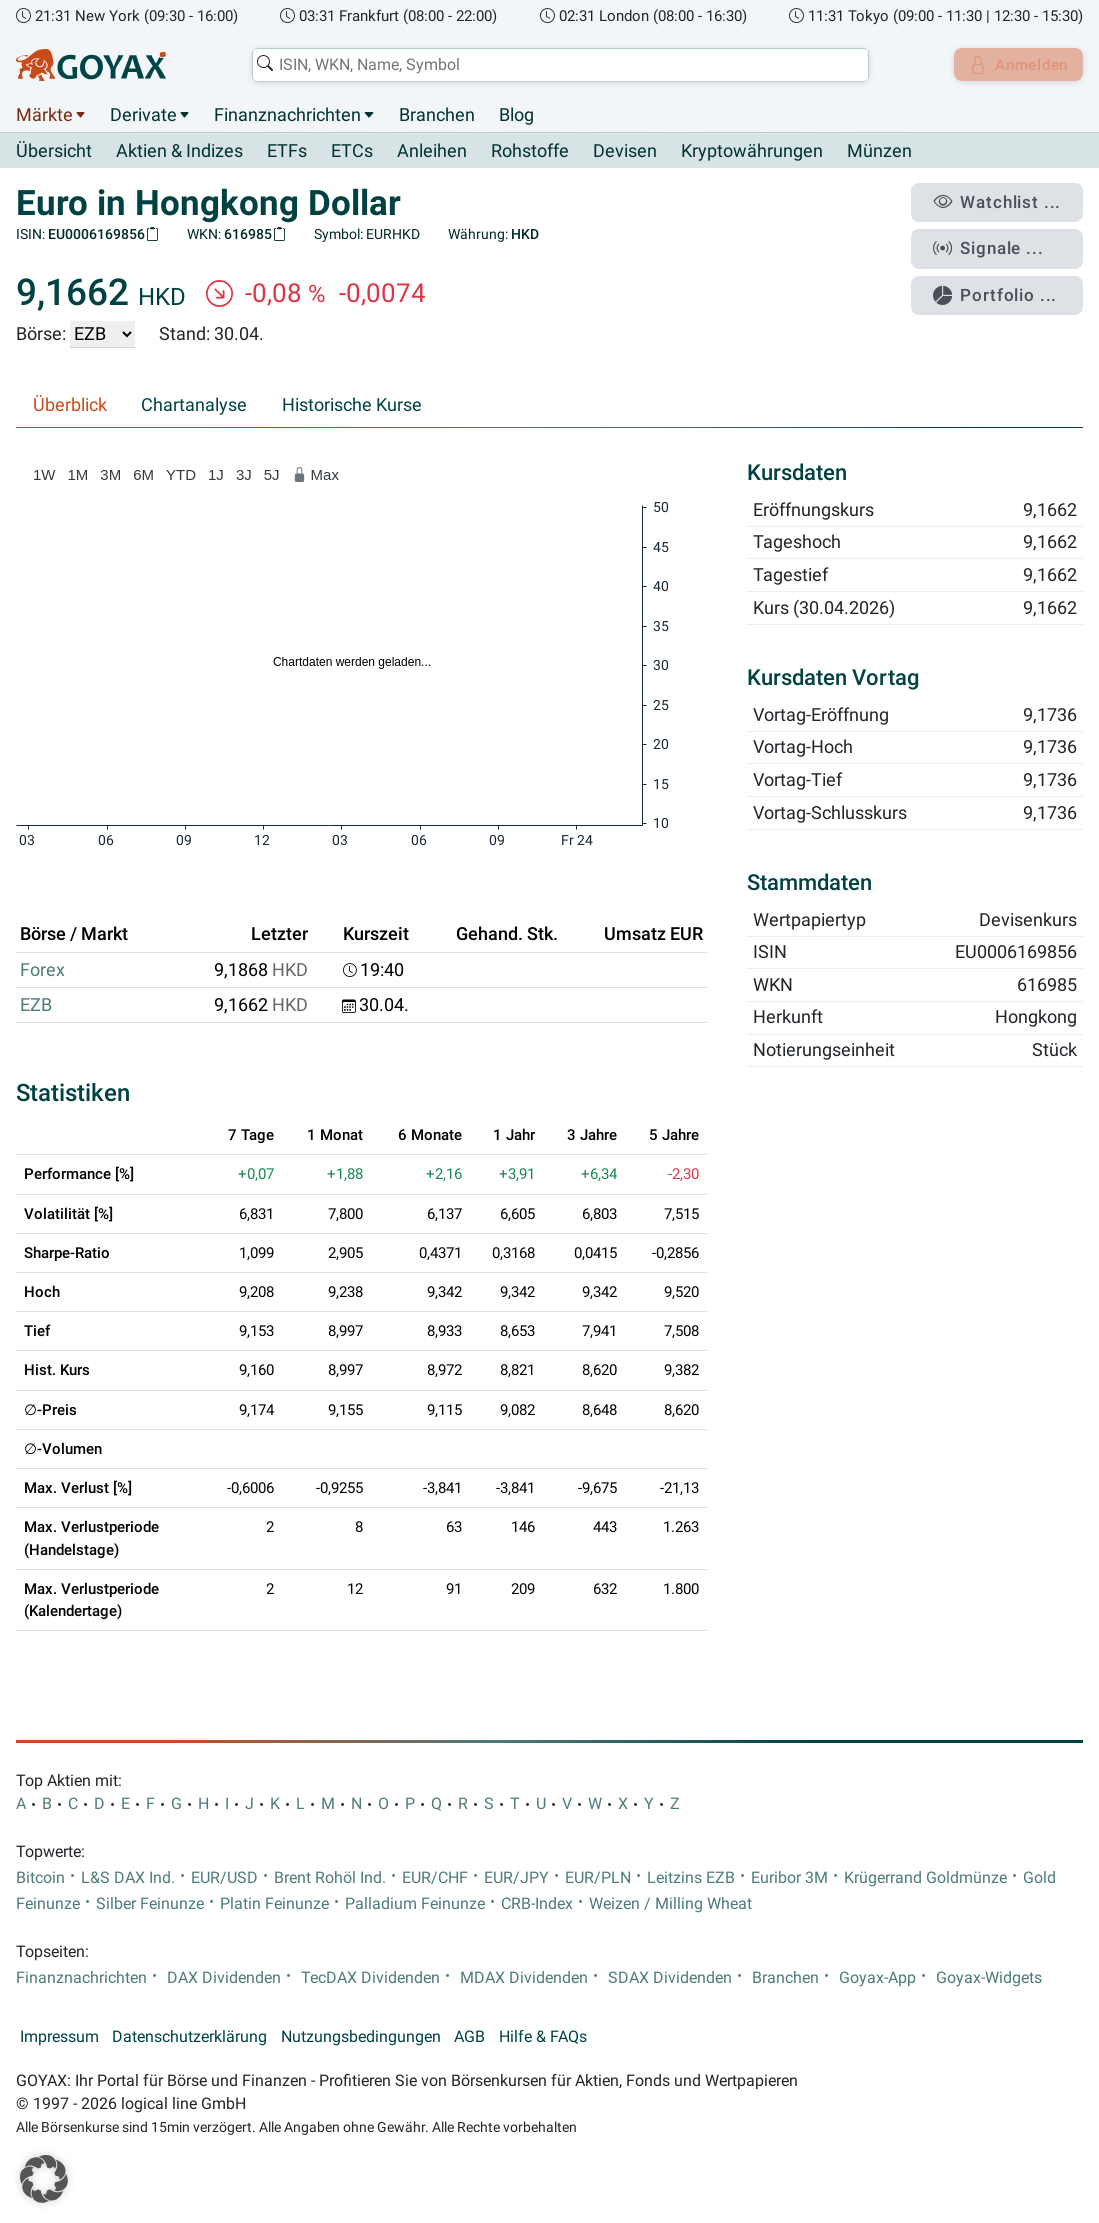 This screenshot has height=2223, width=1099. I want to click on Signale ..., so click(998, 243).